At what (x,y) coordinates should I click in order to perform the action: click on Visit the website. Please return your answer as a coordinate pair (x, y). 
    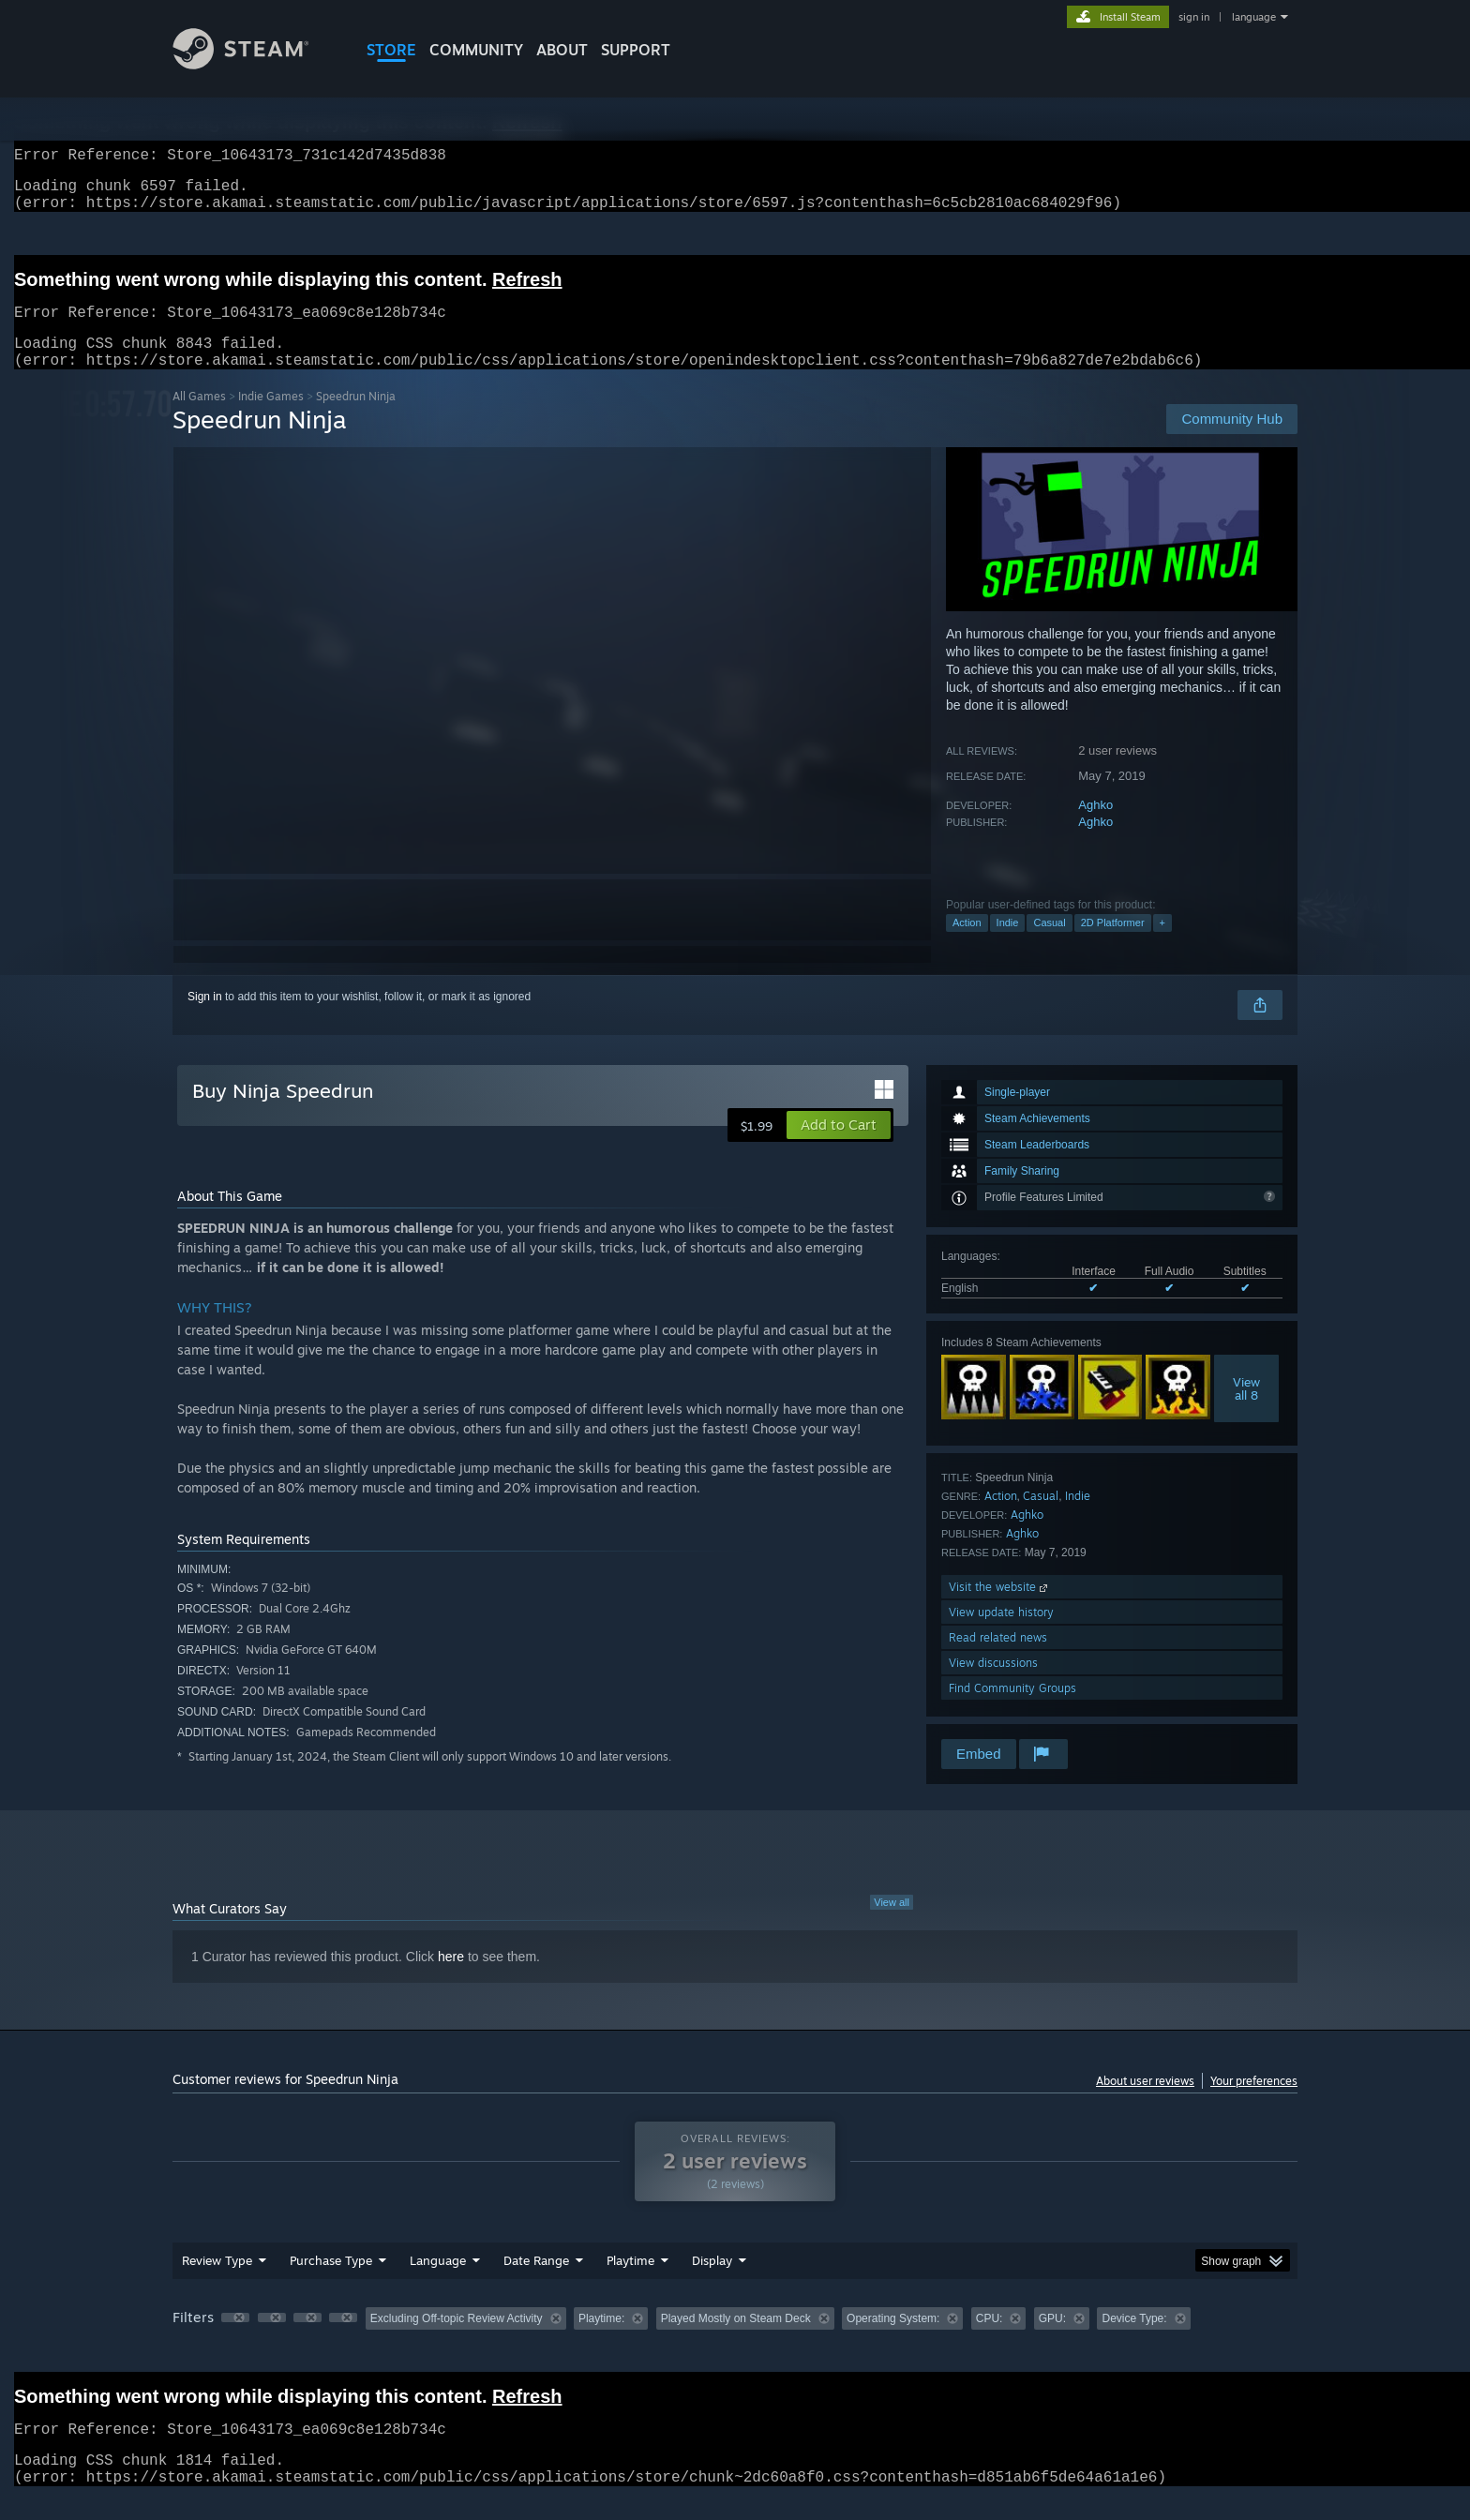
    Looking at the image, I should click on (1000, 1609).